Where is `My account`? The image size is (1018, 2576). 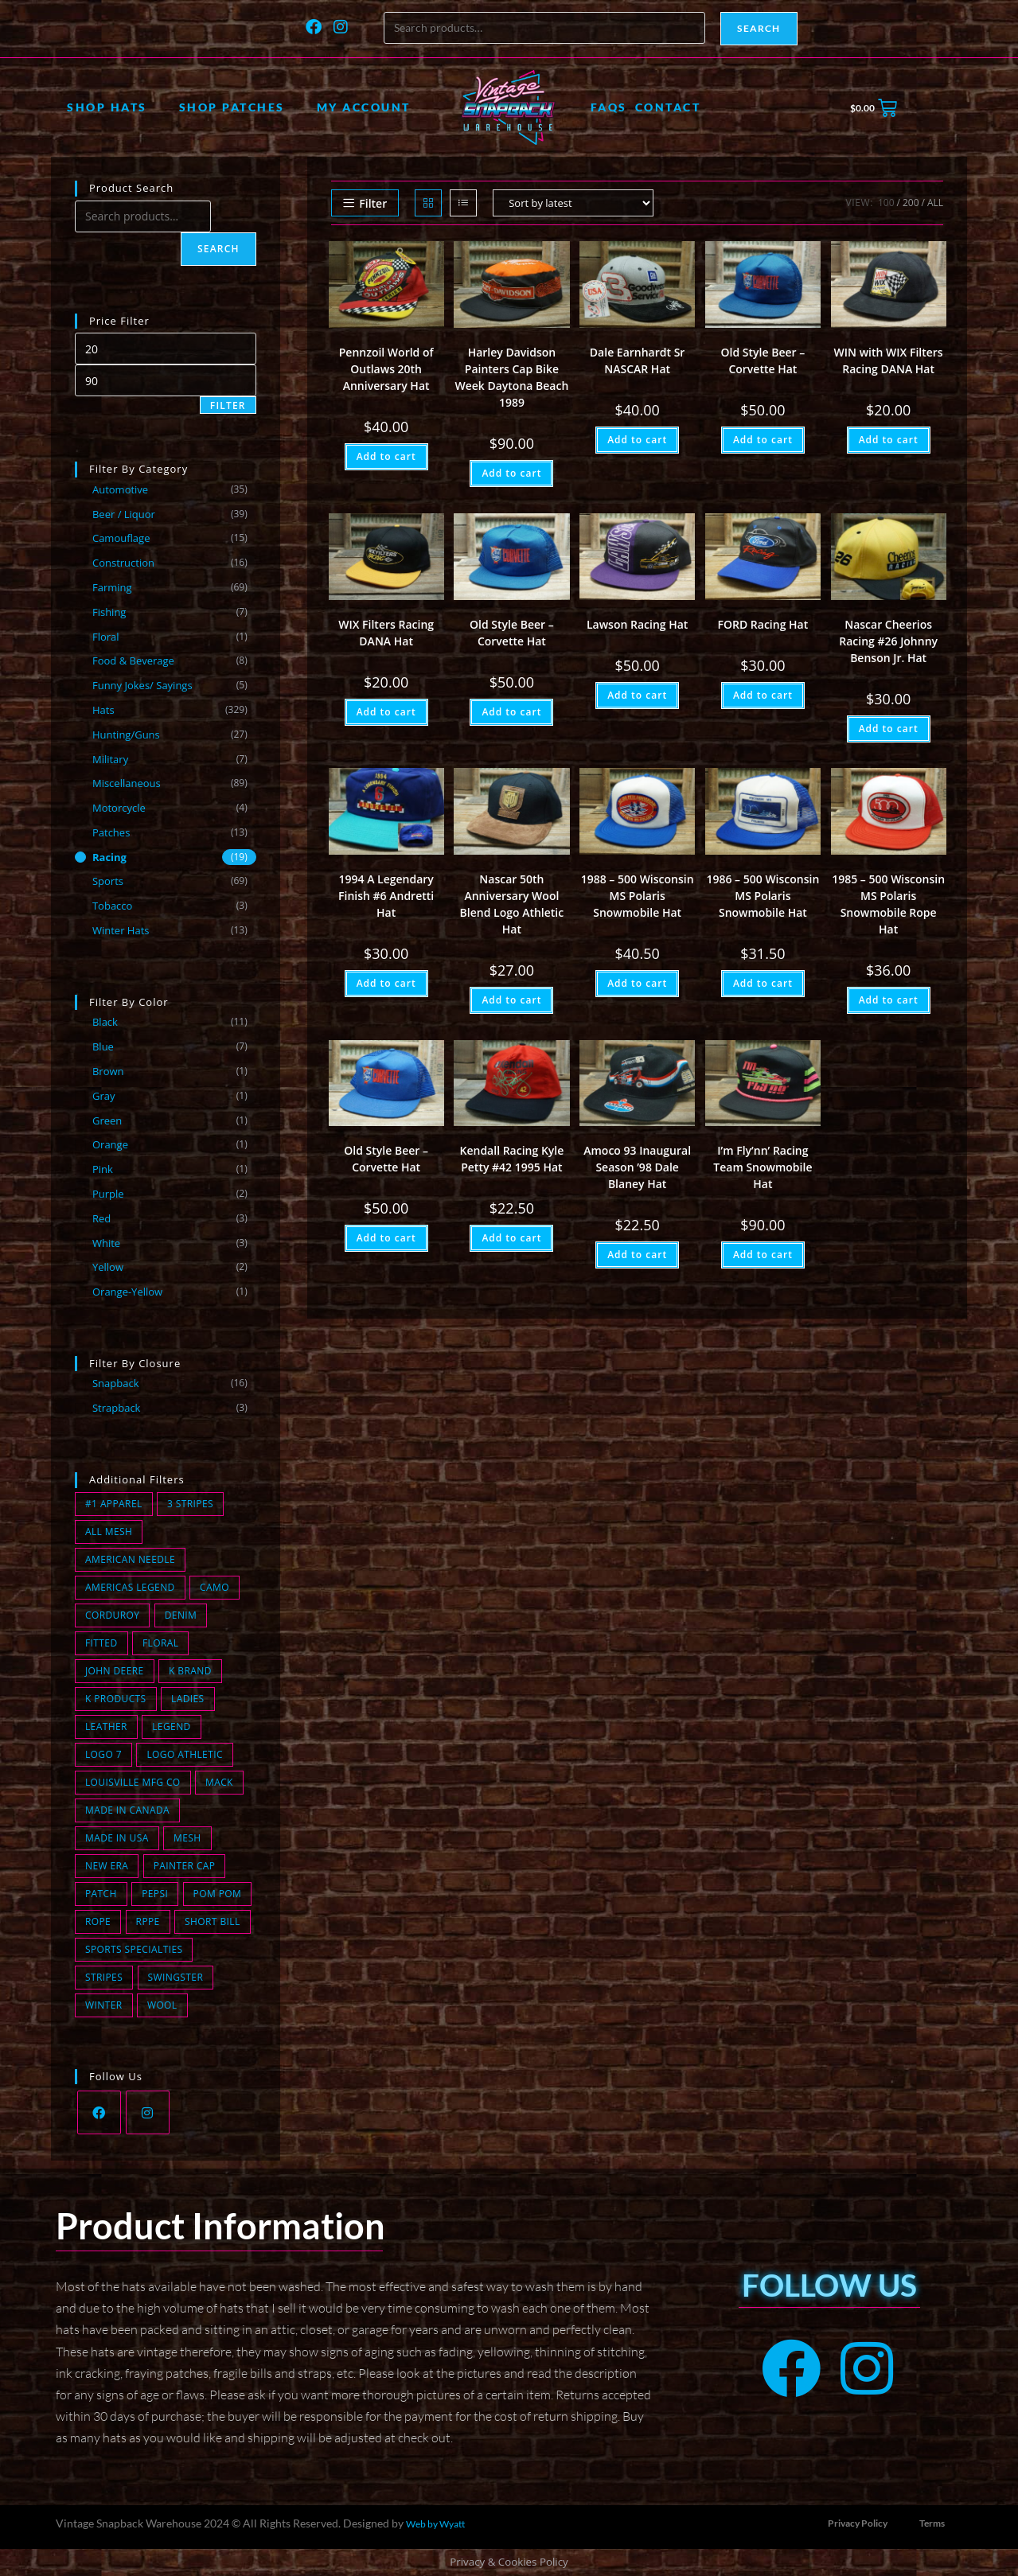
My account is located at coordinates (364, 107).